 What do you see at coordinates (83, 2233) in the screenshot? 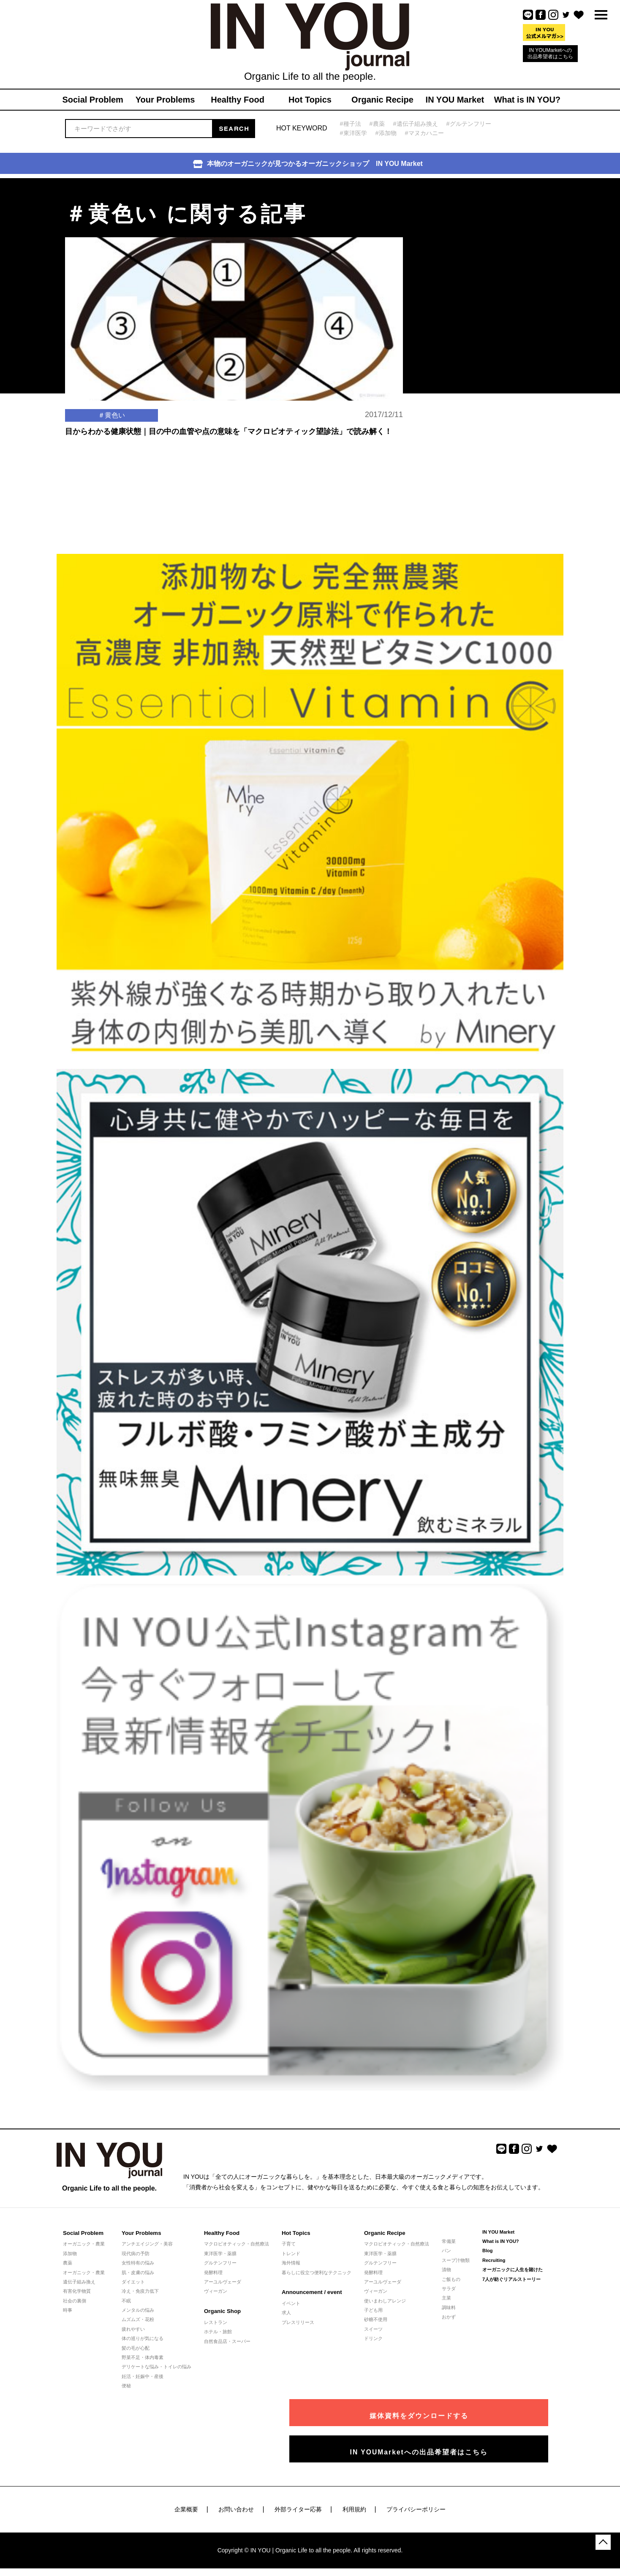
I see `Social Problem` at bounding box center [83, 2233].